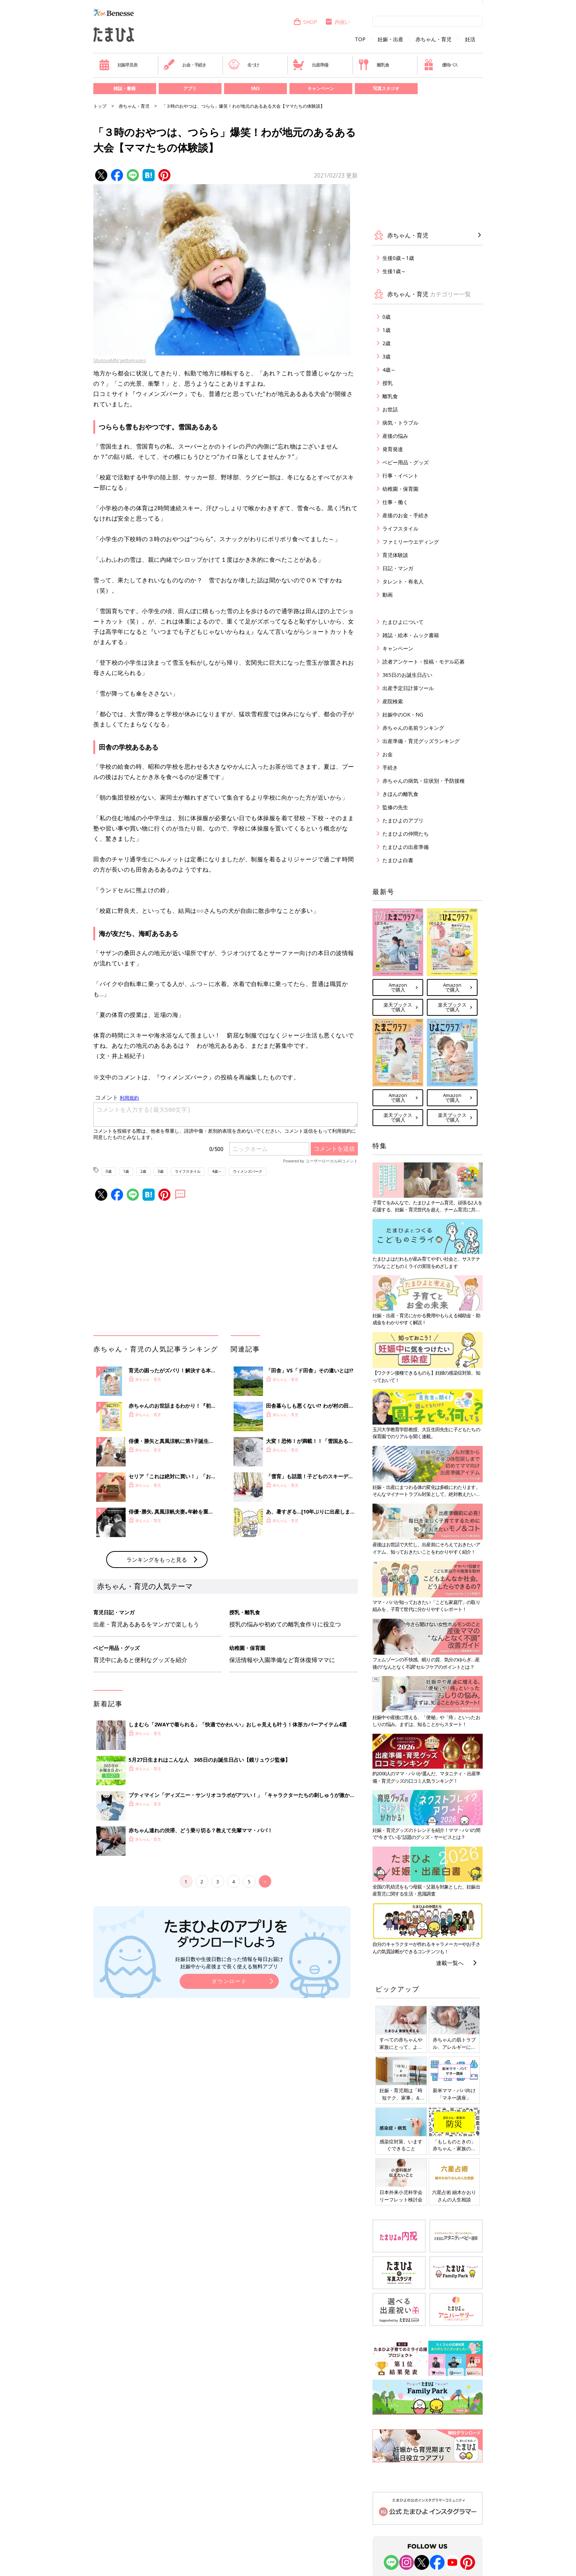 This screenshot has width=576, height=2576. Describe the element at coordinates (387, 382) in the screenshot. I see `授乳` at that location.